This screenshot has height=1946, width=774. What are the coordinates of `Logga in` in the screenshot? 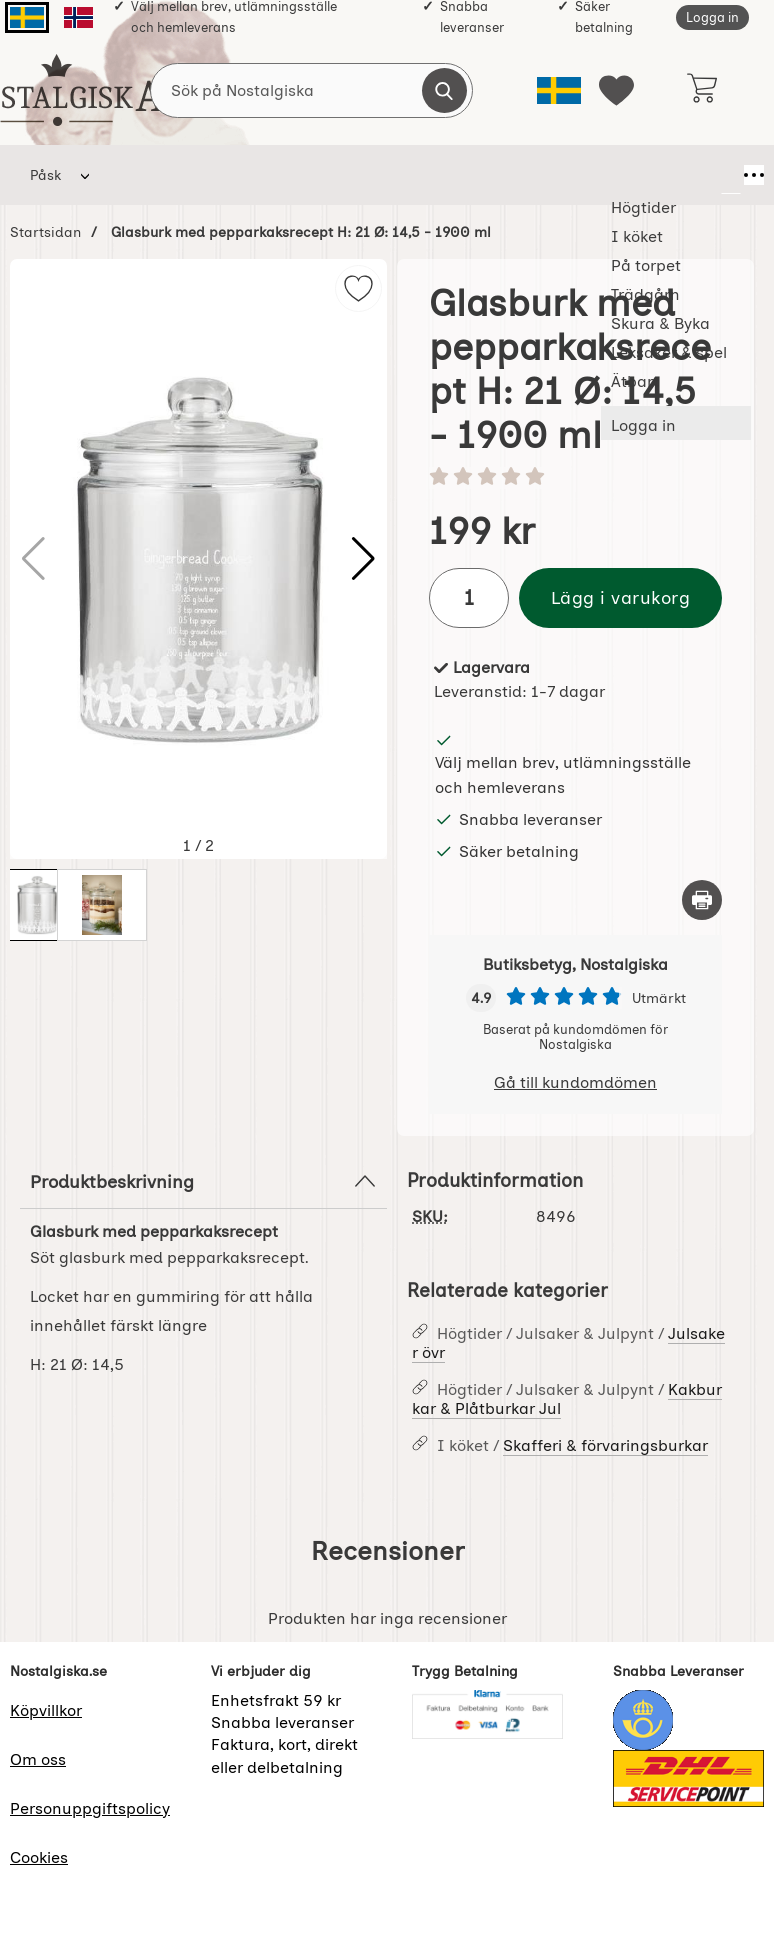 It's located at (712, 17).